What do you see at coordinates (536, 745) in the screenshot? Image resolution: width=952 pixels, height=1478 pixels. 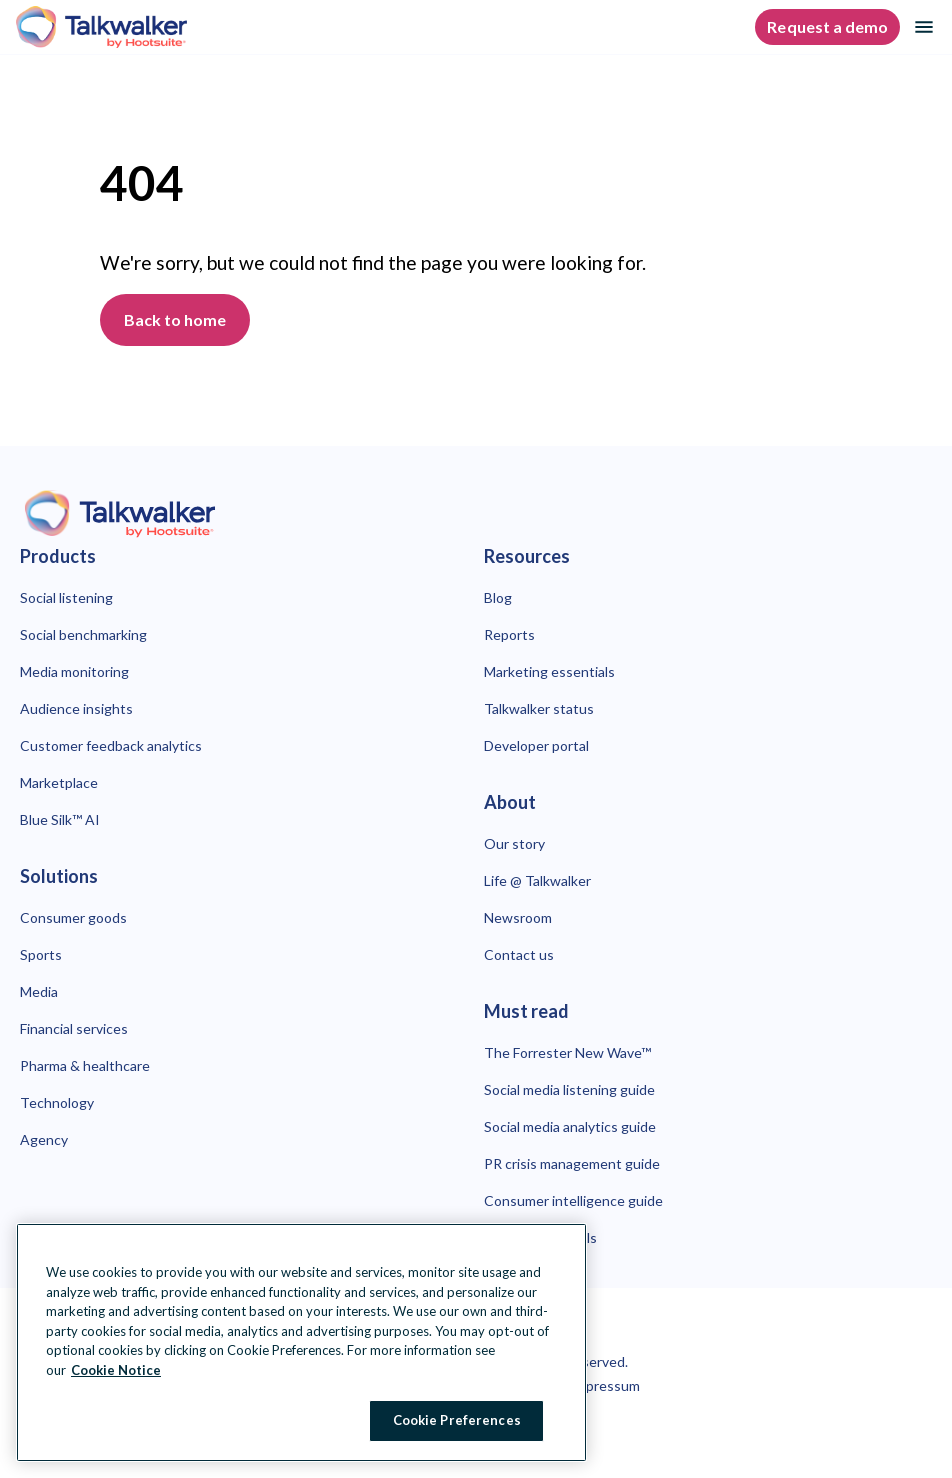 I see `Developer portal` at bounding box center [536, 745].